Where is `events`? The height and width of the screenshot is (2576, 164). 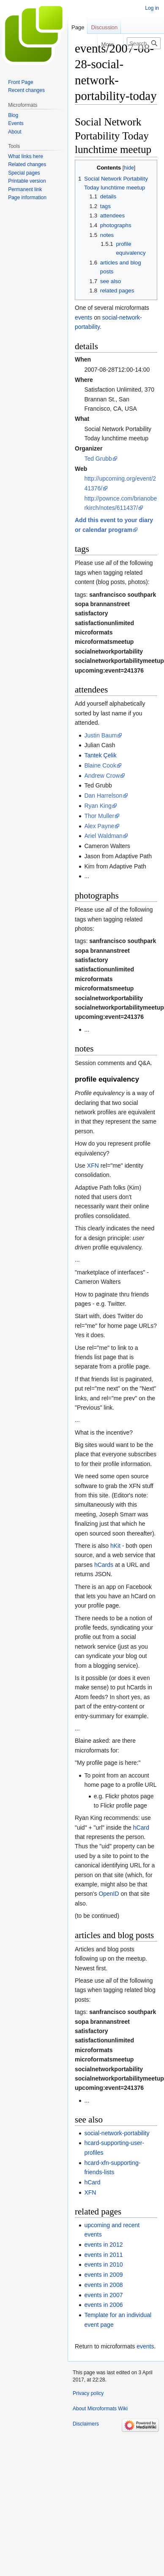
events is located at coordinates (83, 317).